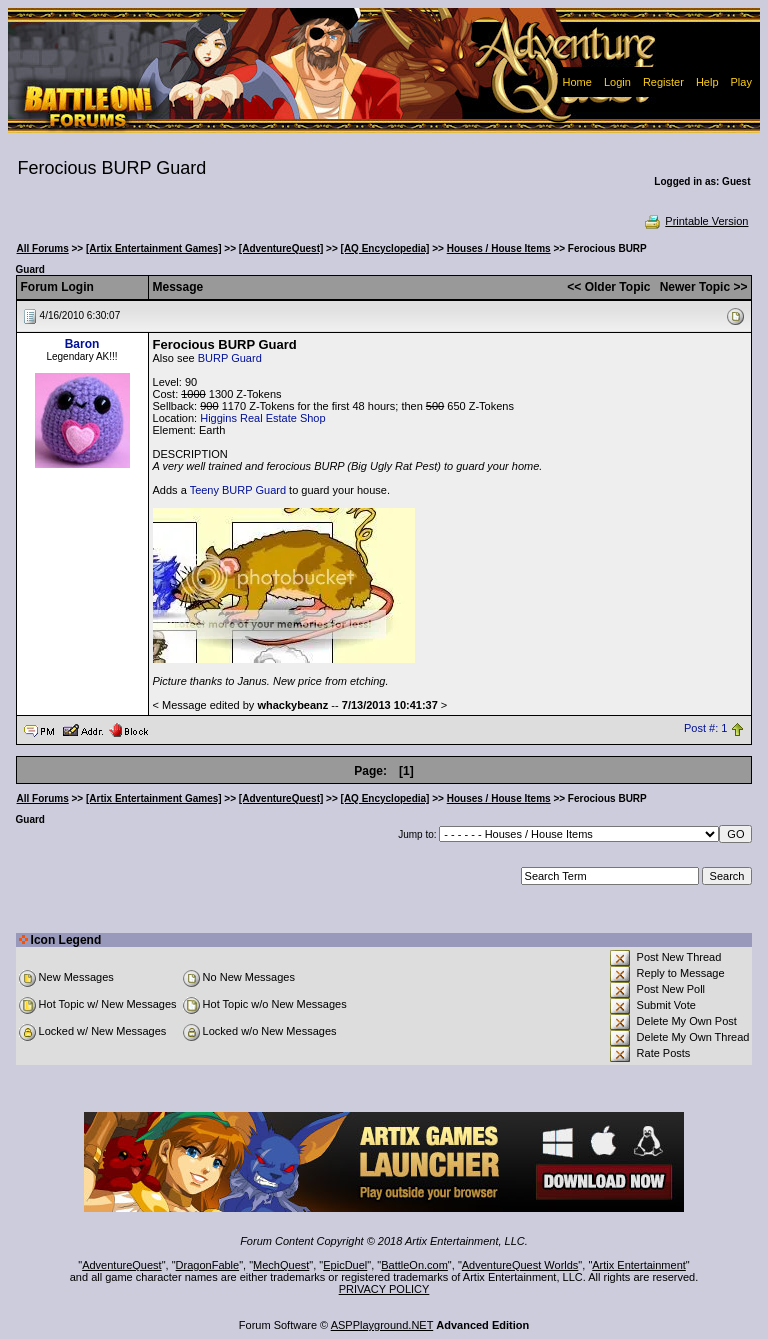  What do you see at coordinates (382, 1325) in the screenshot?
I see `ASPPlayground.NET` at bounding box center [382, 1325].